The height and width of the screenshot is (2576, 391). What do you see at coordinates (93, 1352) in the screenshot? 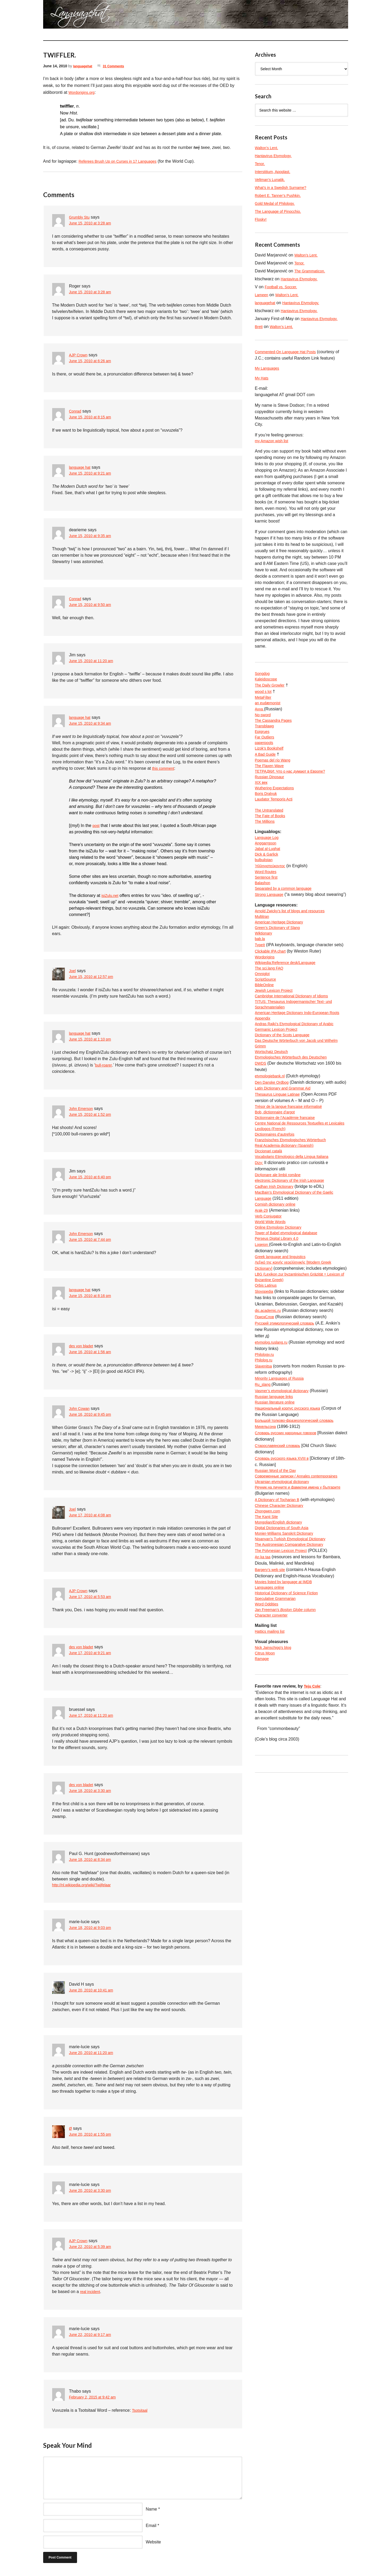
I see `June 16, 2010 at 1:56 am` at bounding box center [93, 1352].